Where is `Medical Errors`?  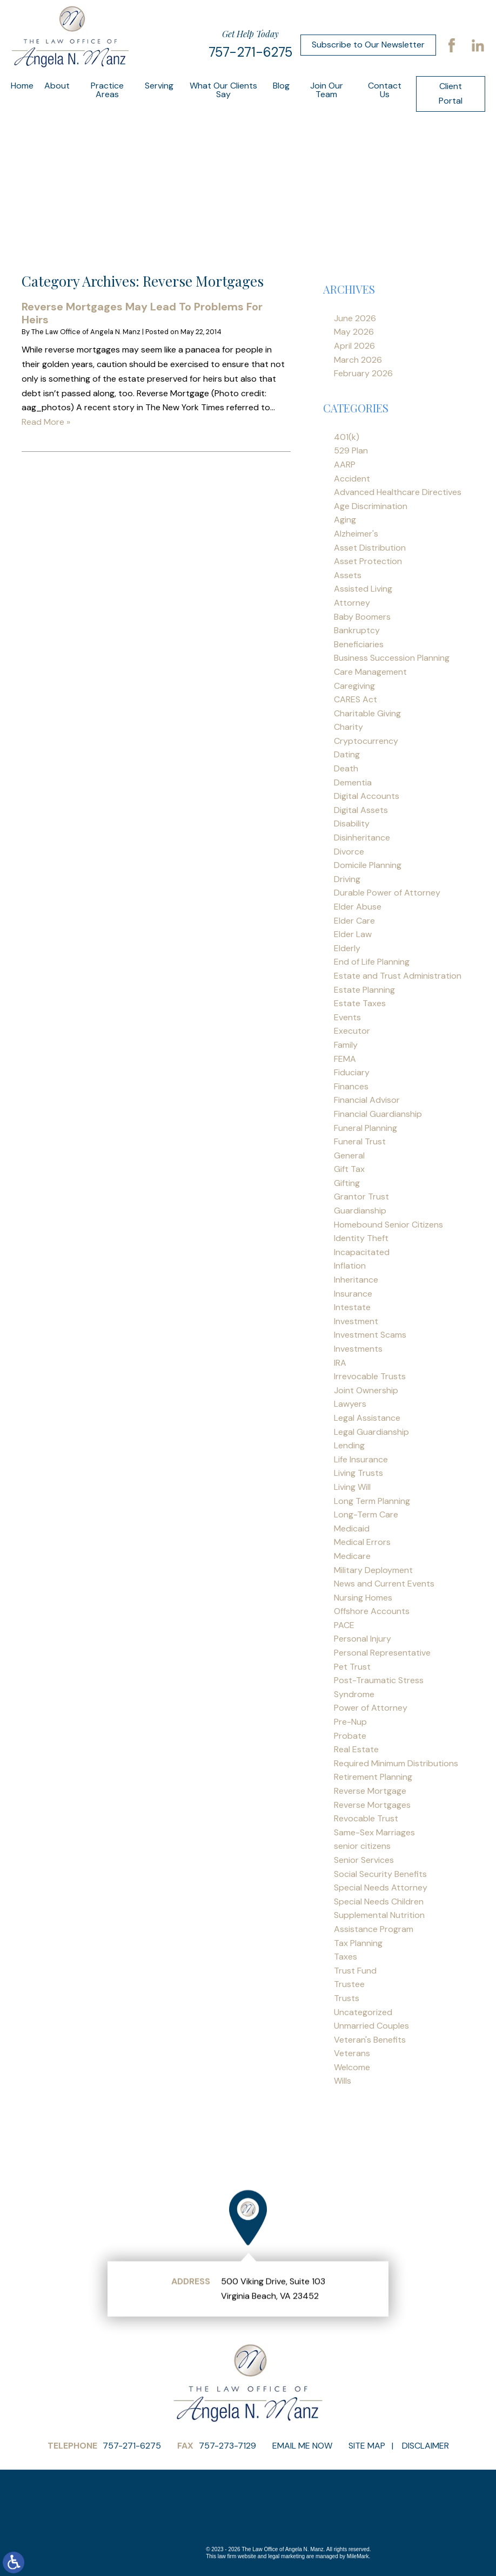 Medical Errors is located at coordinates (362, 1542).